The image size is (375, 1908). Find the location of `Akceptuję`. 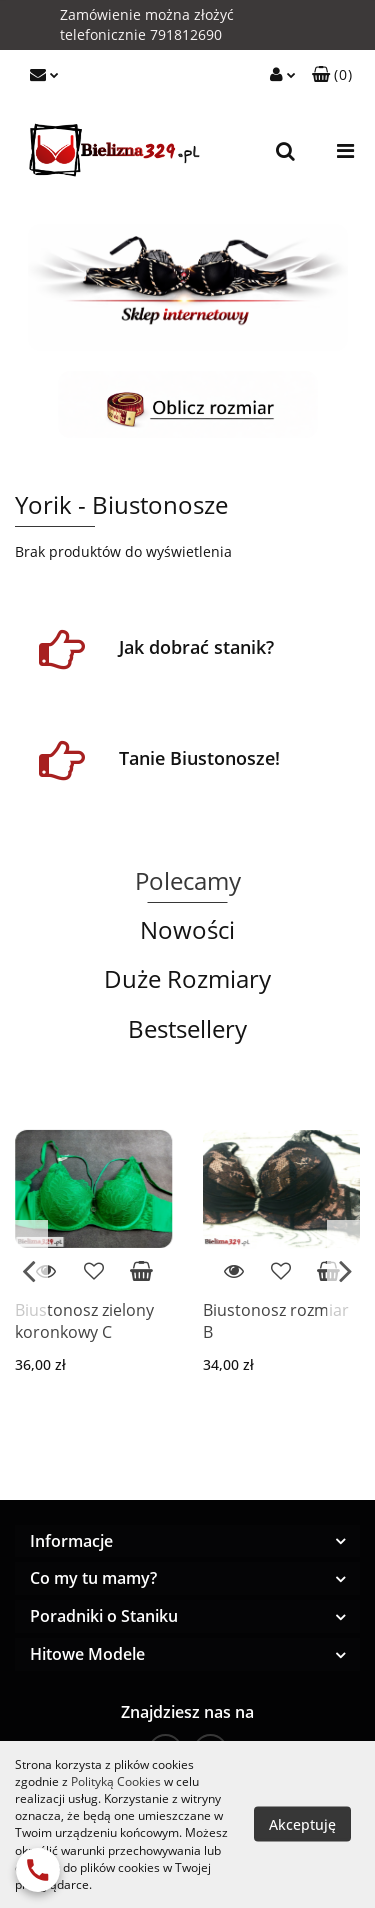

Akceptuję is located at coordinates (302, 1824).